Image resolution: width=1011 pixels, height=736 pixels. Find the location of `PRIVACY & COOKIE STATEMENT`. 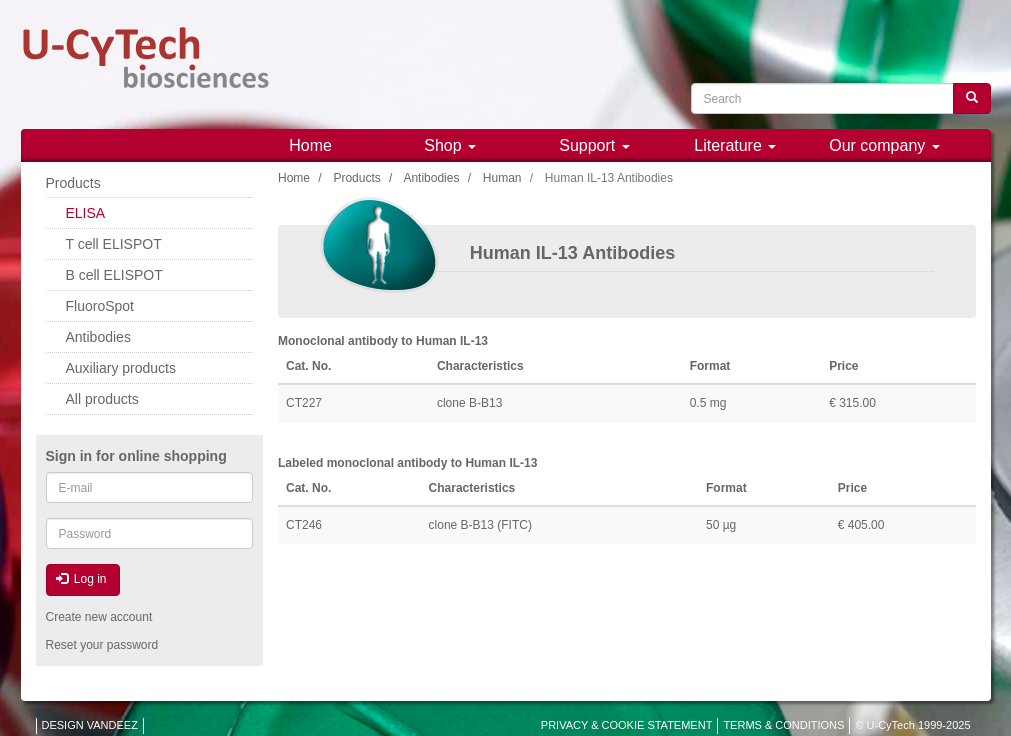

PRIVACY & COOKIE STATEMENT is located at coordinates (627, 725).